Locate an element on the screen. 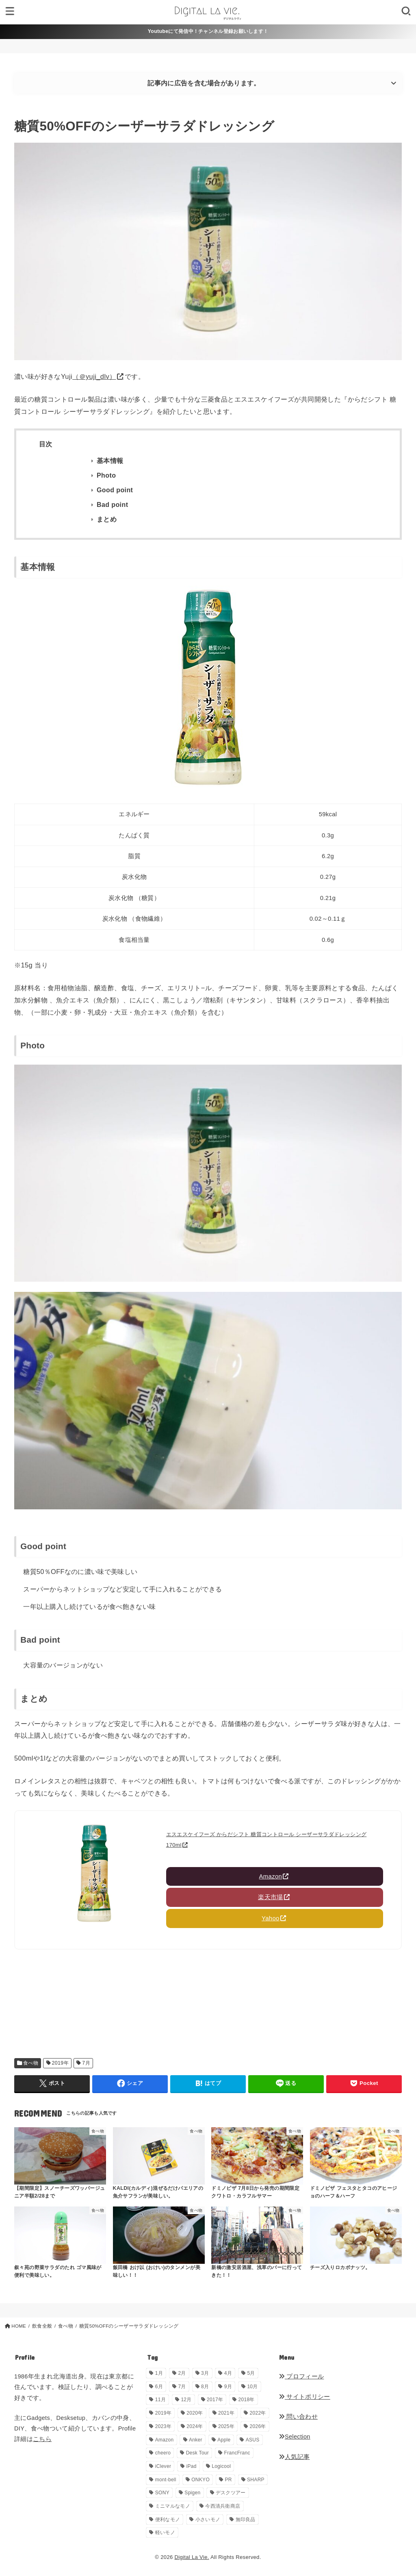 The height and width of the screenshot is (2576, 416). 小さいモノ [小さいモノ (28個の項目)] is located at coordinates (208, 2519).